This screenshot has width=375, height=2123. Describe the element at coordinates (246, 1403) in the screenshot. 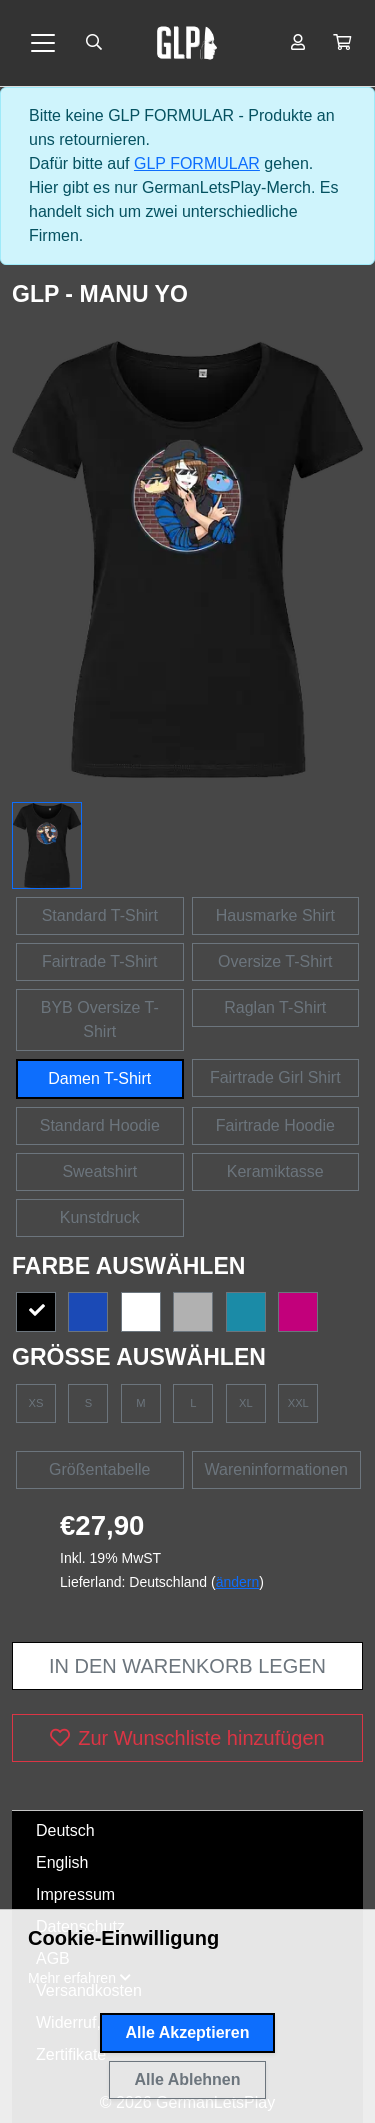

I see `XL` at that location.